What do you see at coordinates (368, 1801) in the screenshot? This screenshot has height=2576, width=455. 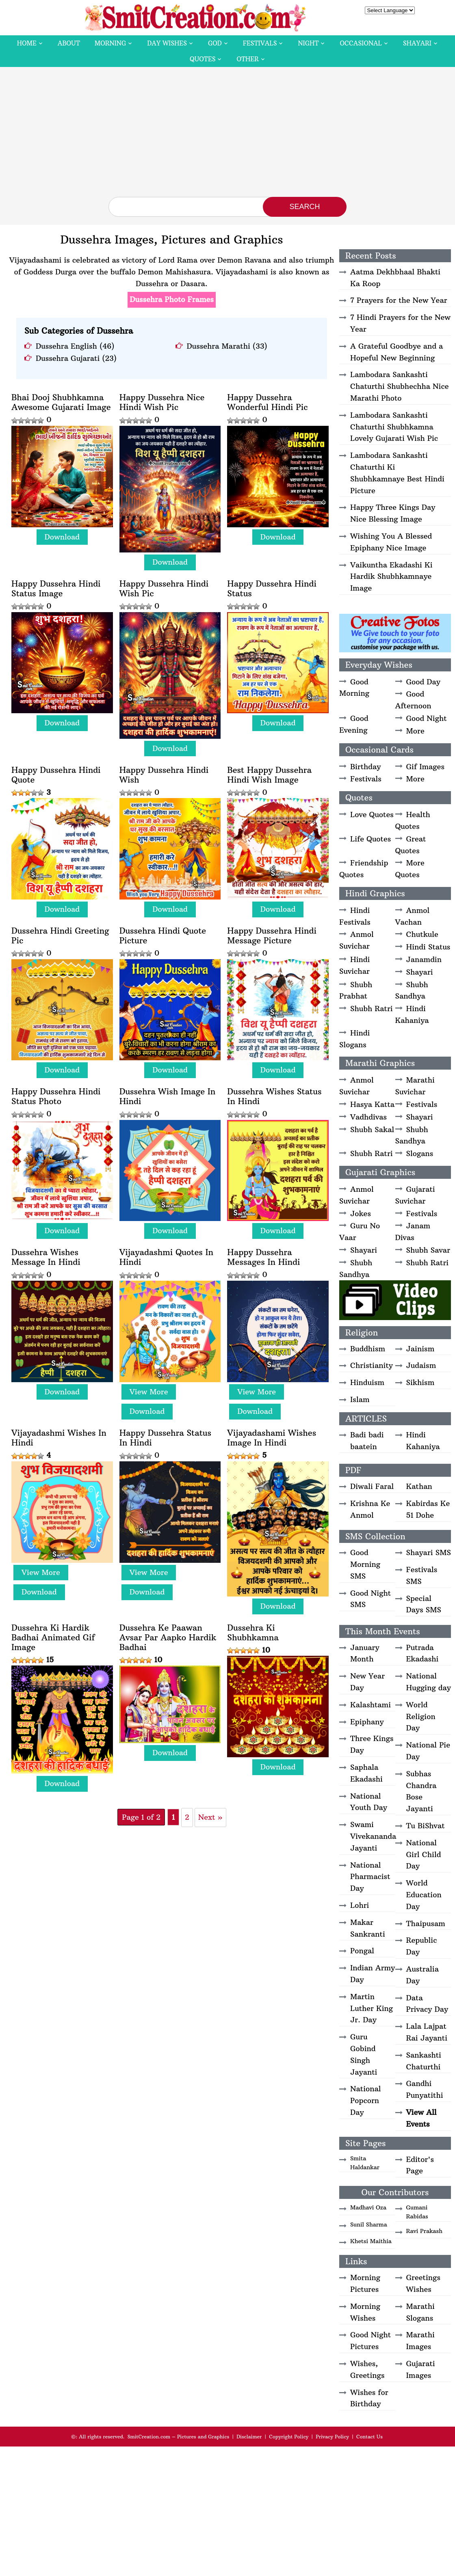 I see `National Youth Day` at bounding box center [368, 1801].